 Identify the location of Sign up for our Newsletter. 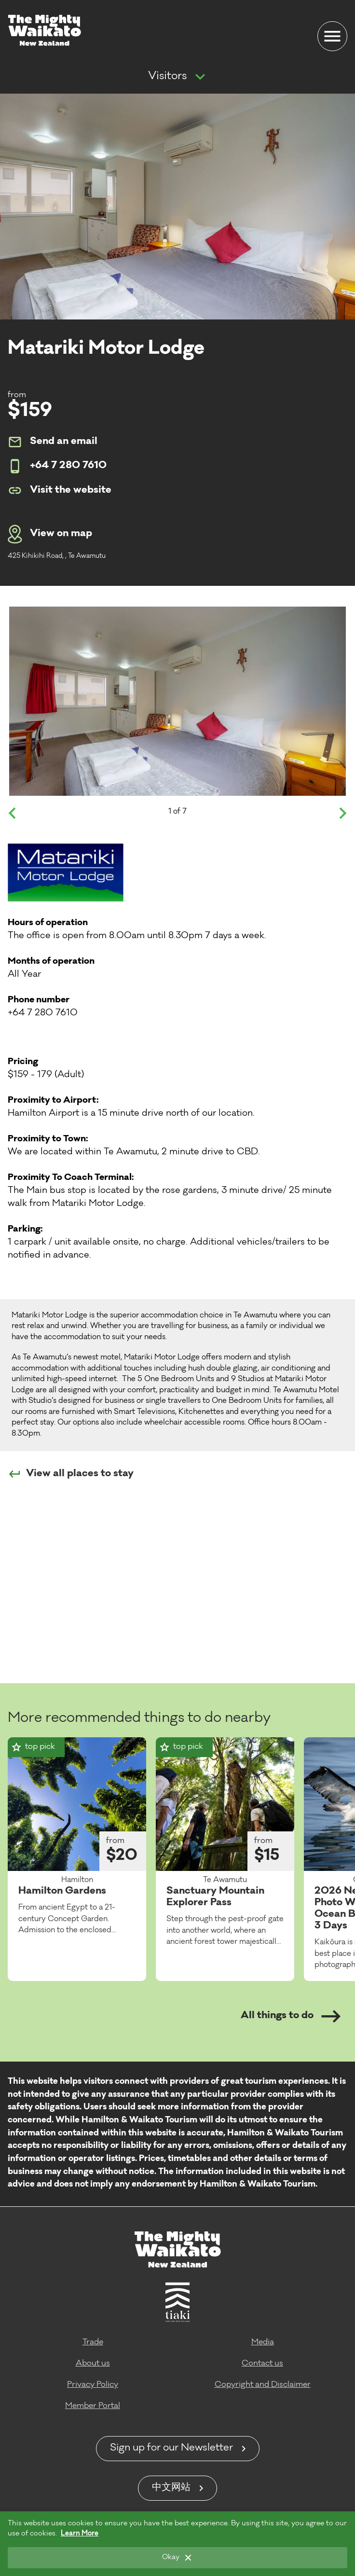
(171, 2448).